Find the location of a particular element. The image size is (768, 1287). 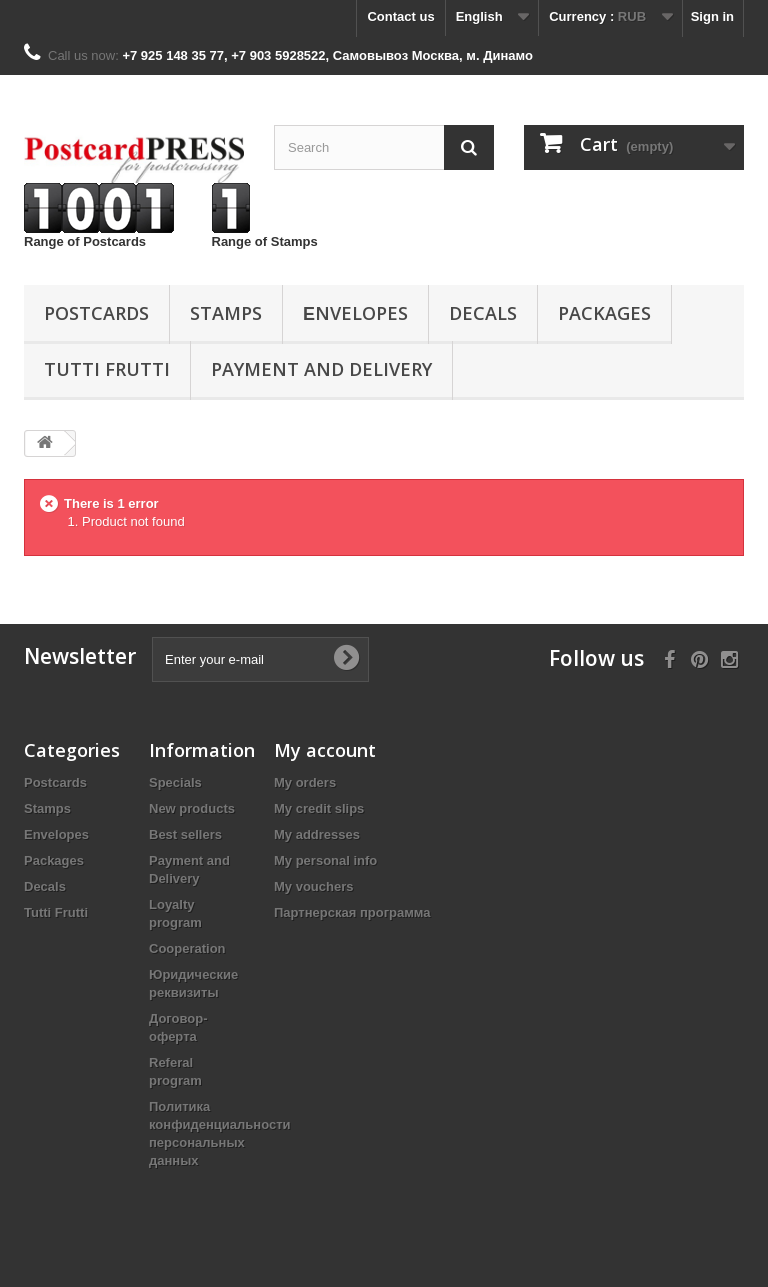

Postcards is located at coordinates (96, 313).